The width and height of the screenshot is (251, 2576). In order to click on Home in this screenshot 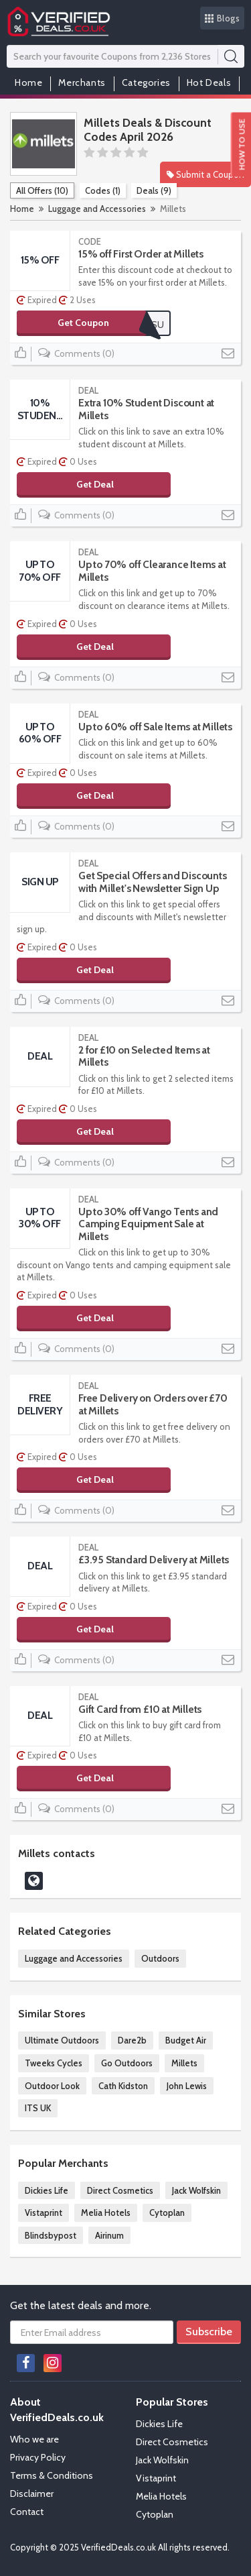, I will do `click(28, 82)`.